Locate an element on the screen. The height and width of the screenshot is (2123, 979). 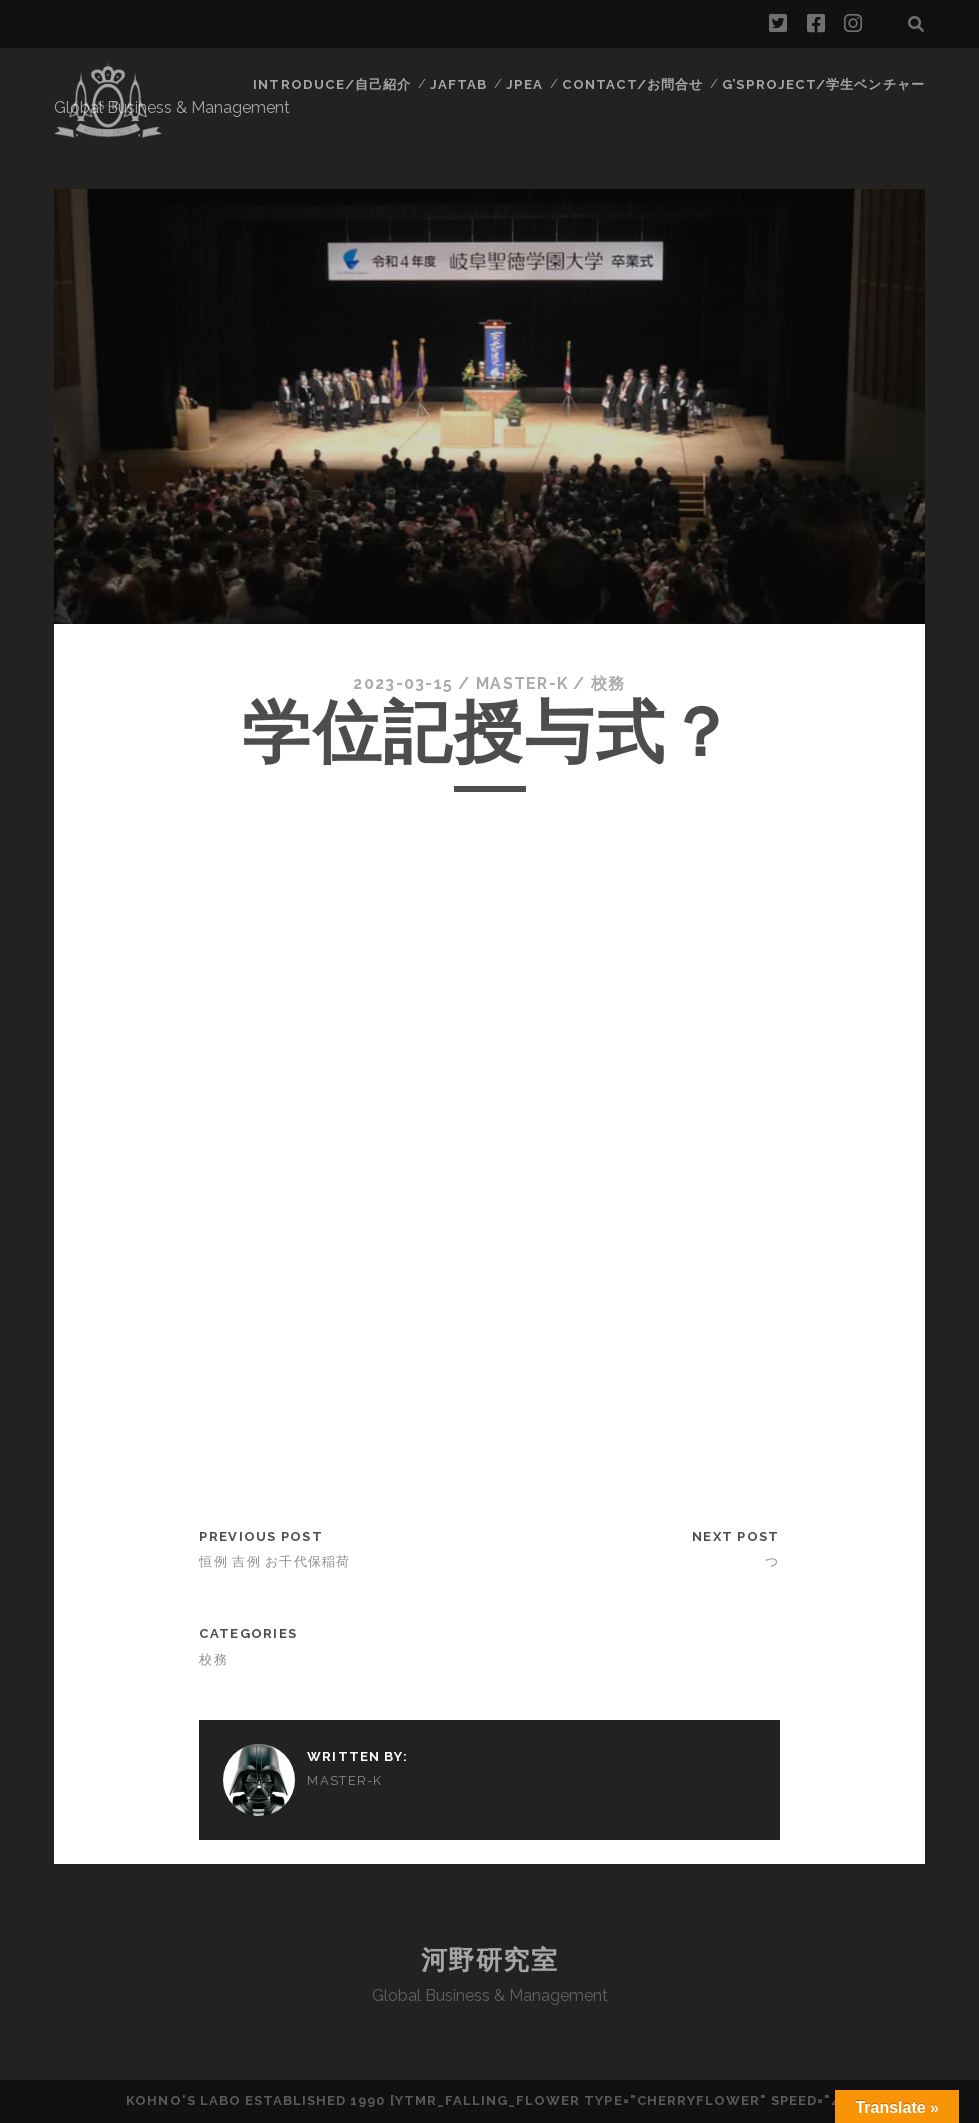
JPEA is located at coordinates (528, 84).